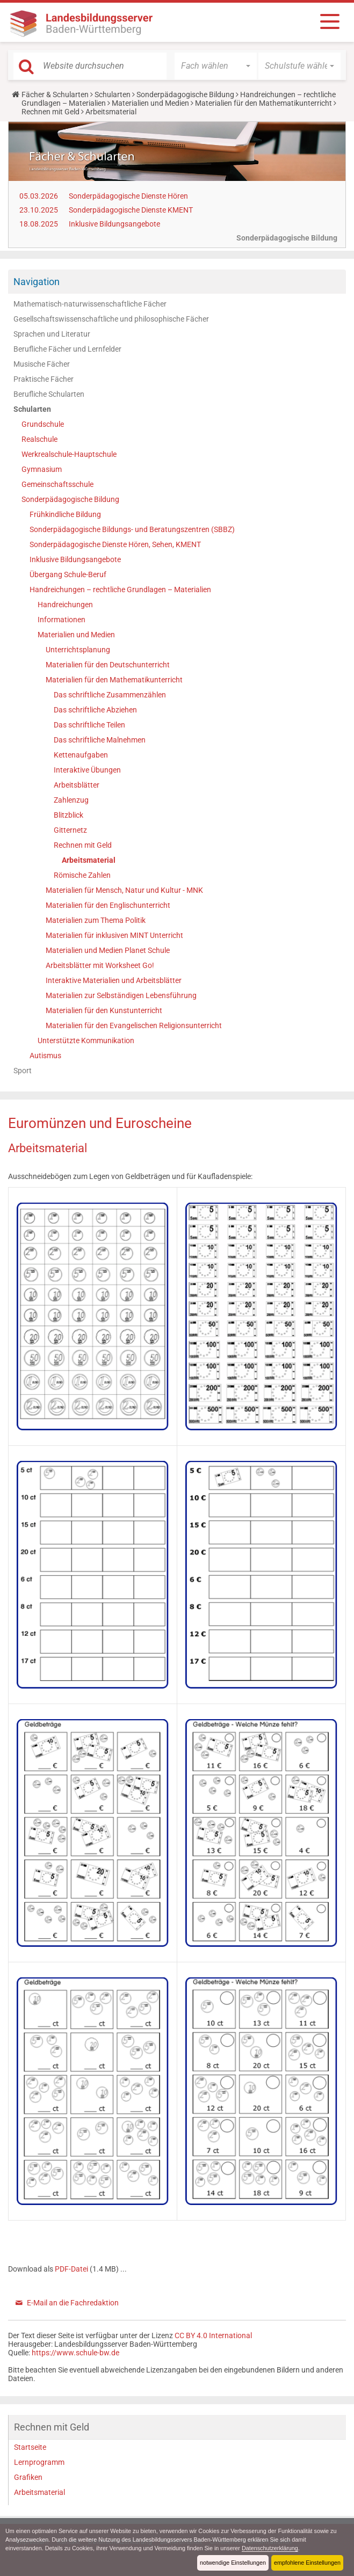 Image resolution: width=354 pixels, height=2576 pixels. What do you see at coordinates (72, 2269) in the screenshot?
I see `PDF-Datei` at bounding box center [72, 2269].